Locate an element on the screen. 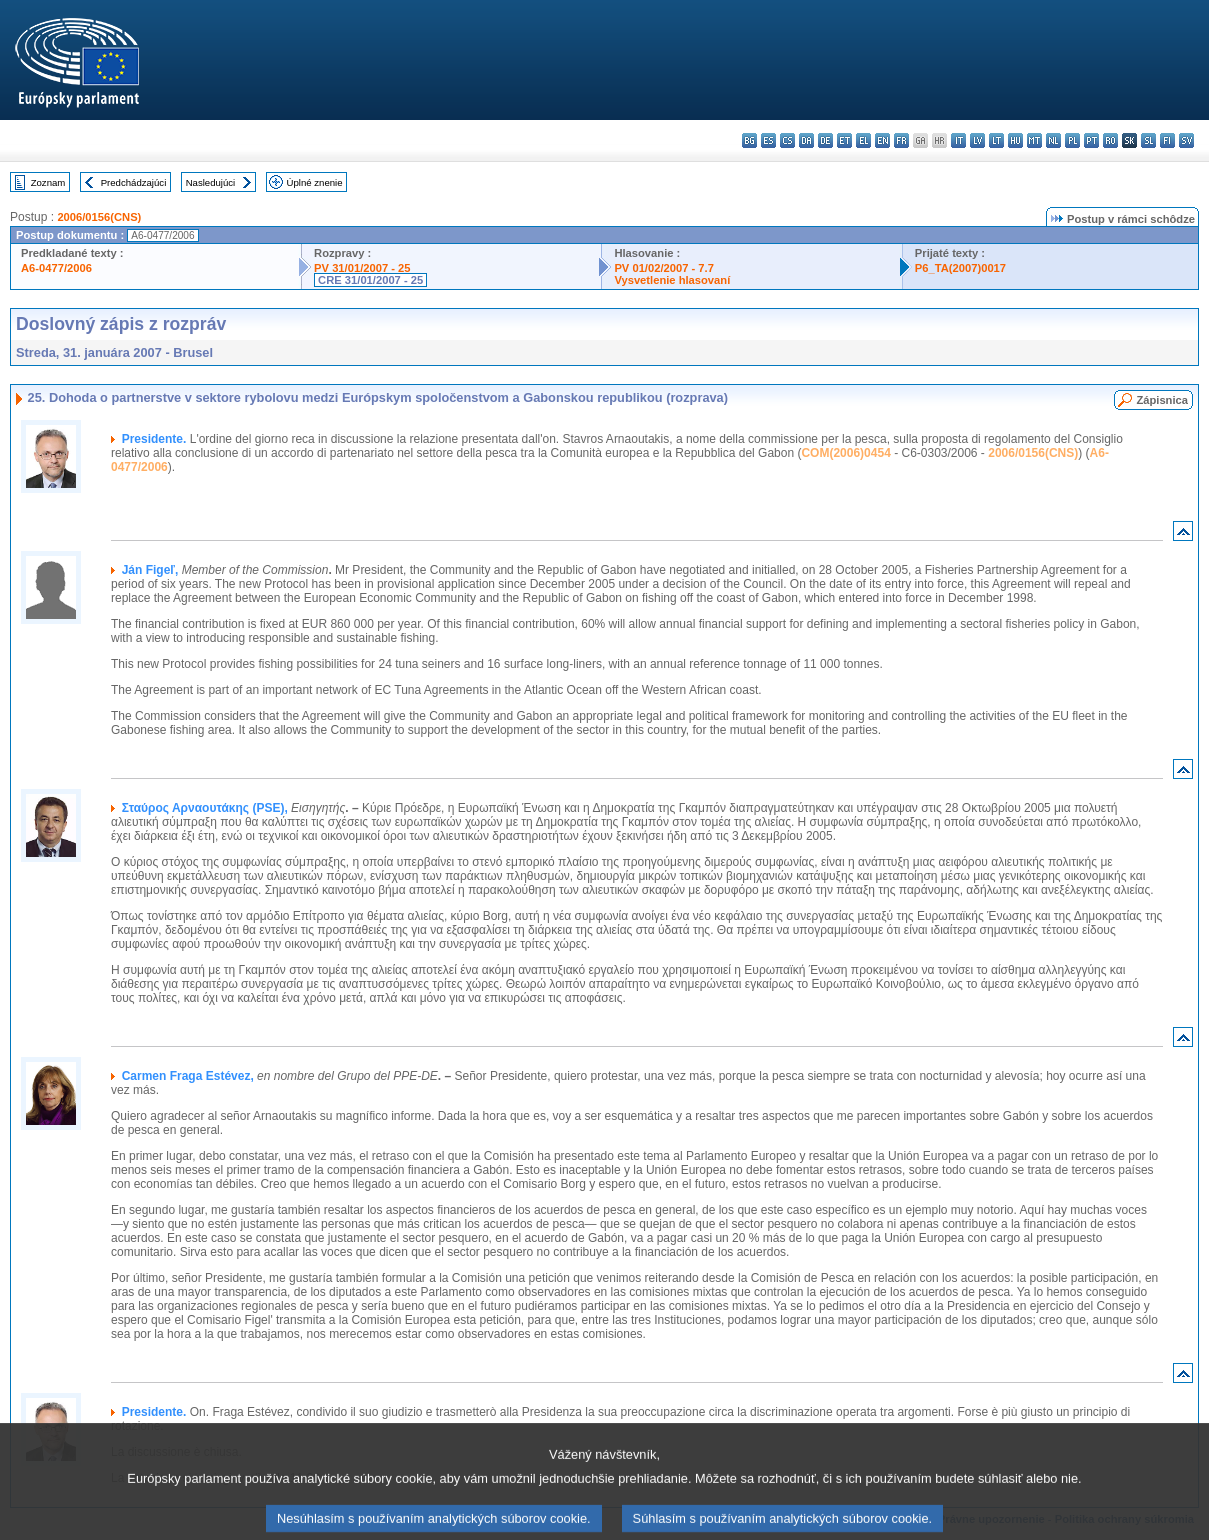 The width and height of the screenshot is (1209, 1540). de - Deutsch is located at coordinates (825, 140).